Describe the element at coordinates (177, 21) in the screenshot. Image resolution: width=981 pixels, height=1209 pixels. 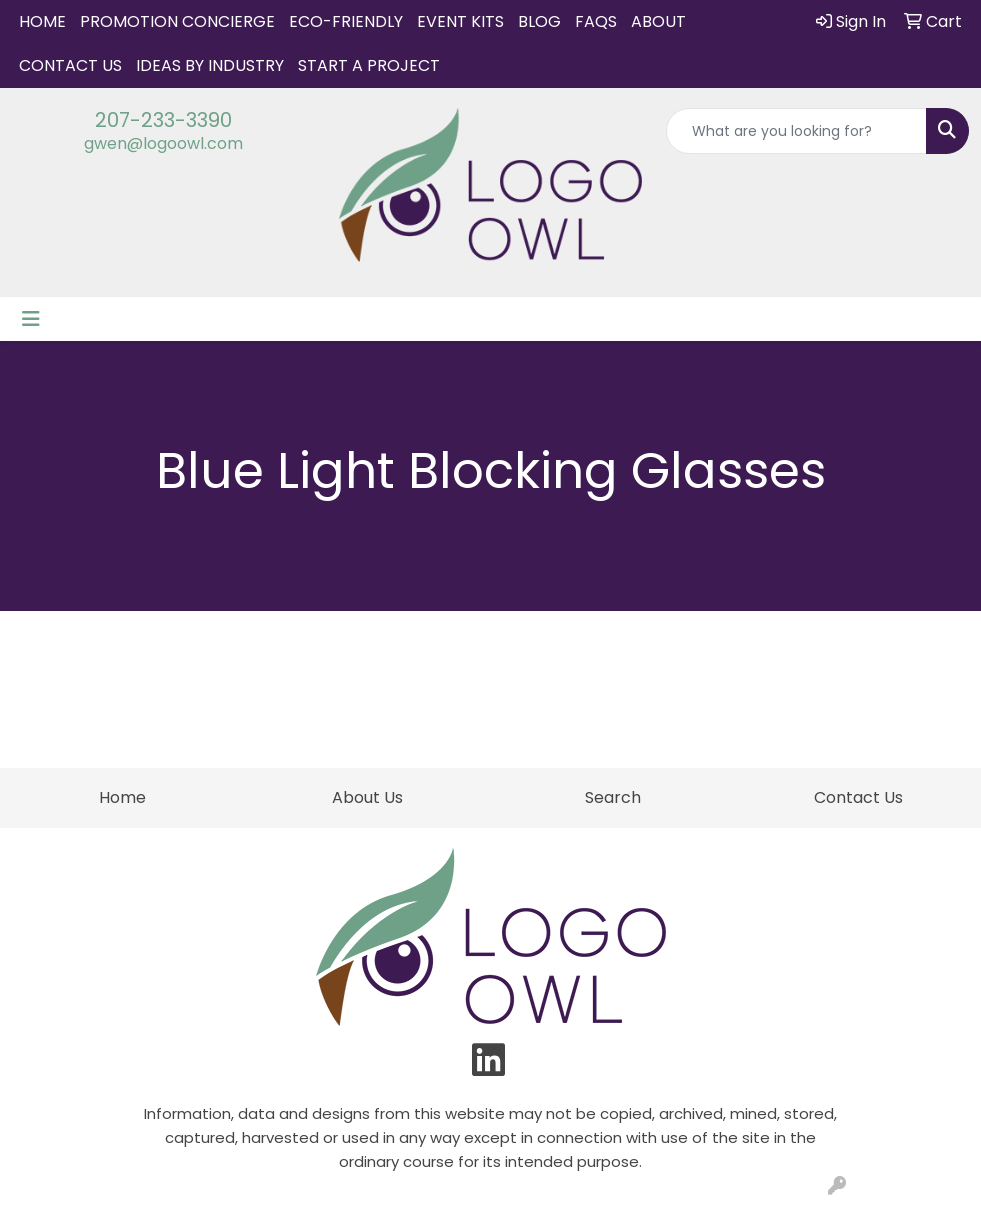
I see `Promotion Concierge` at that location.